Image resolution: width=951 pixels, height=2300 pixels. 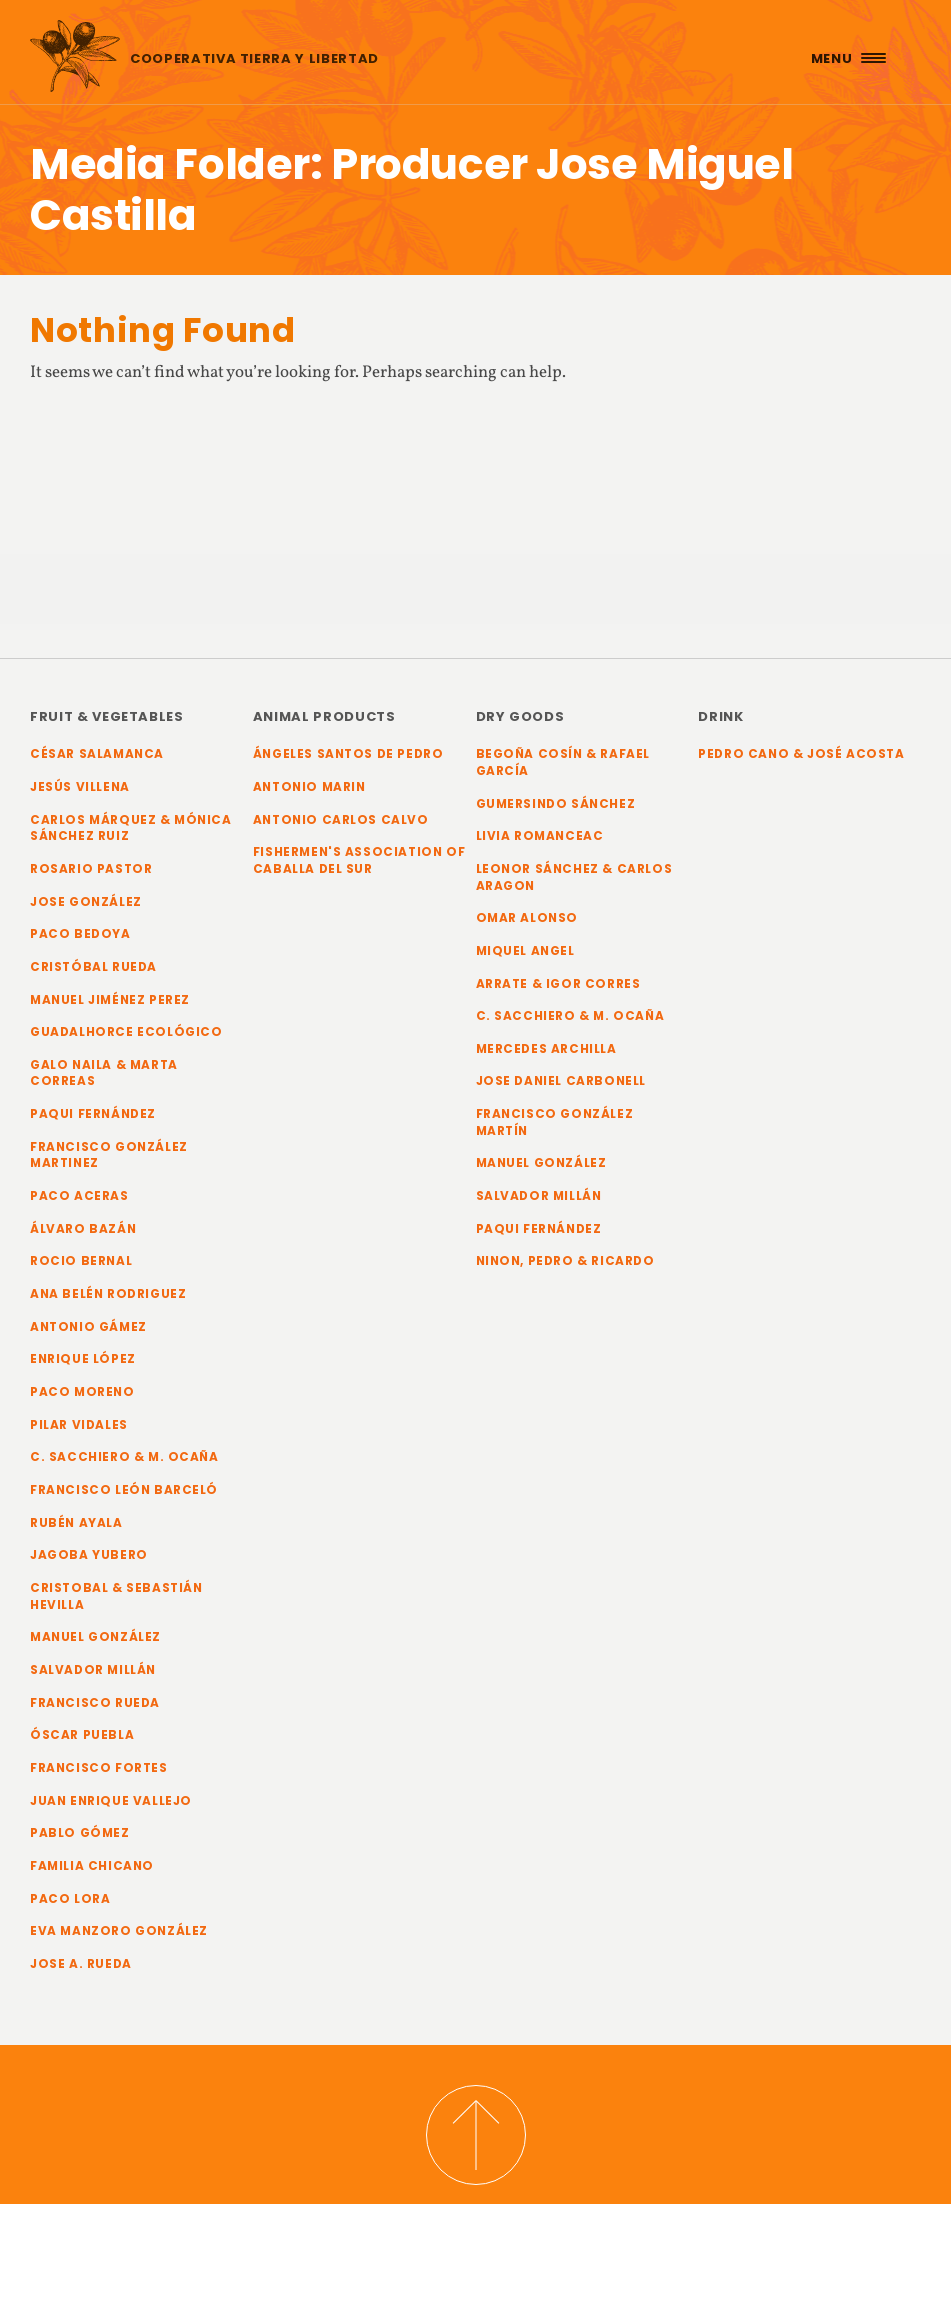 I want to click on Pablo Gómez, so click(x=80, y=1833).